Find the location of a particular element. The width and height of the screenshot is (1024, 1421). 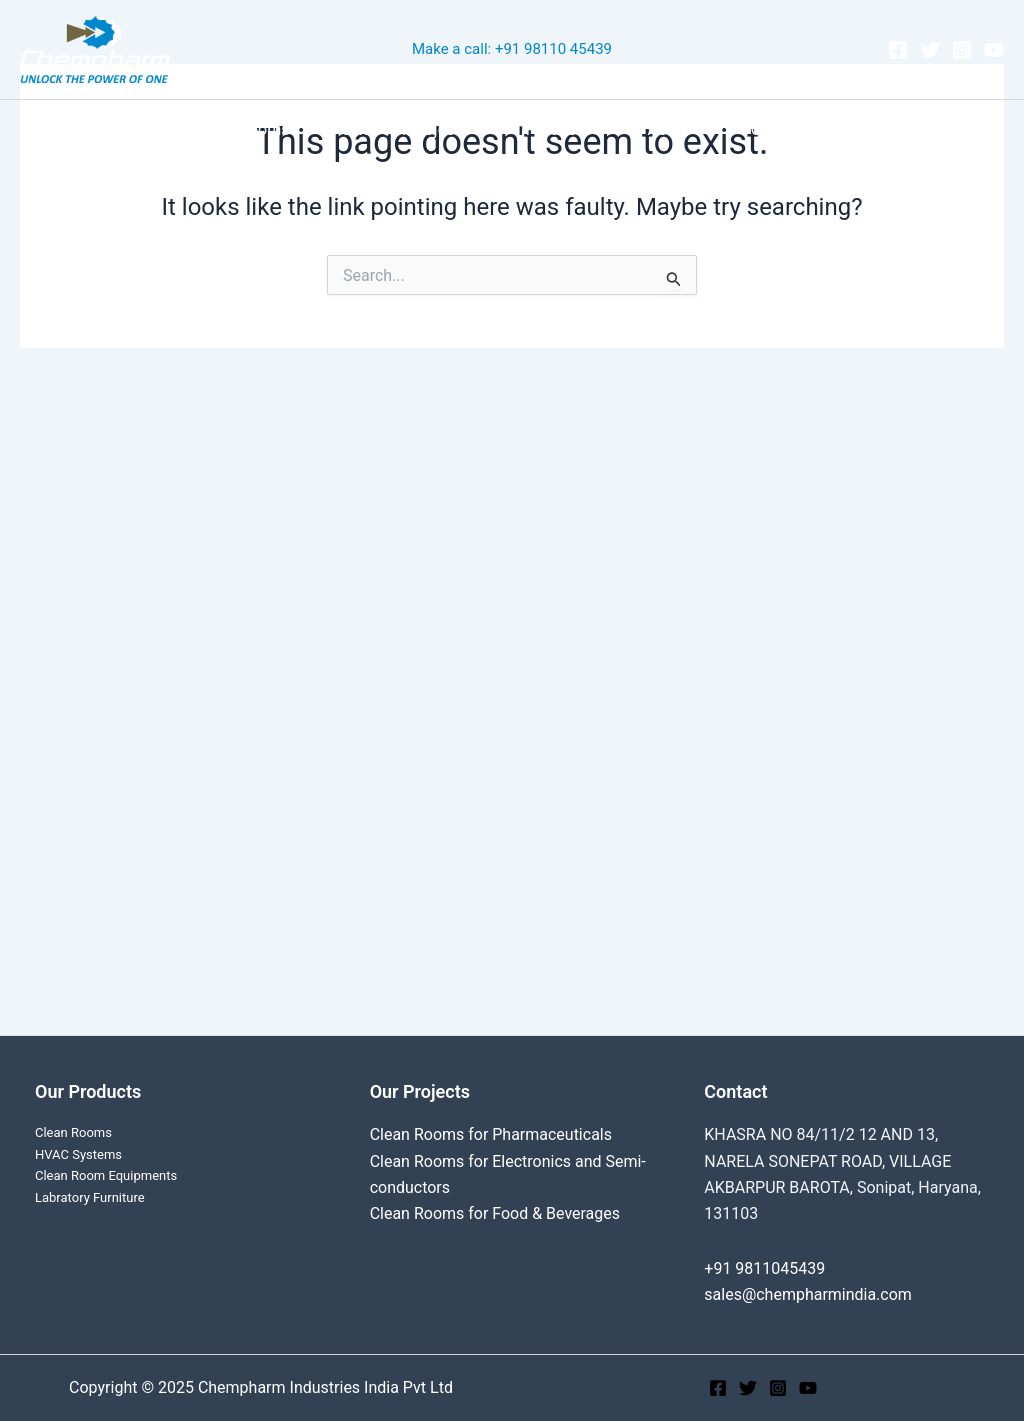

[Facebook] is located at coordinates (898, 50).